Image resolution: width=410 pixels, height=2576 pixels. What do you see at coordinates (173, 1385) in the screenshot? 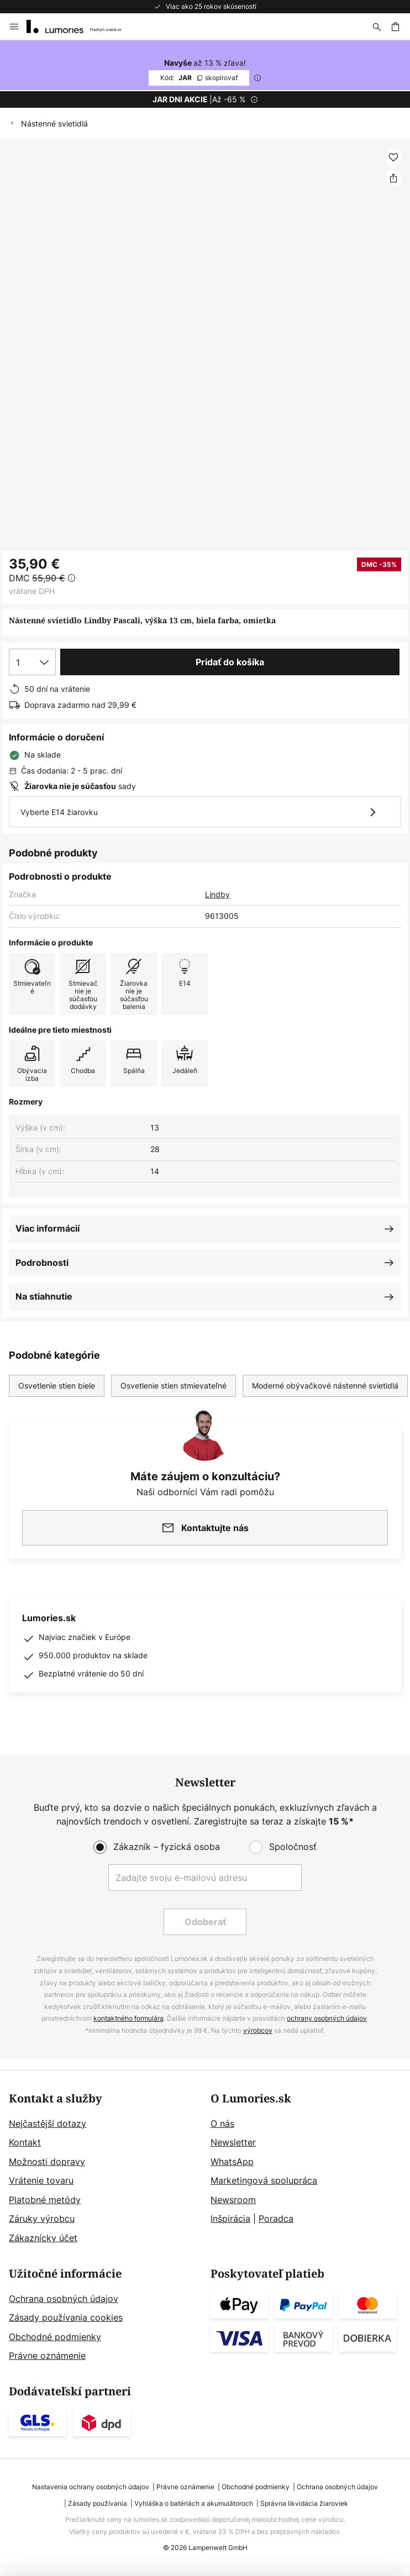
I see `Osvetlenie stien stmievateľné` at bounding box center [173, 1385].